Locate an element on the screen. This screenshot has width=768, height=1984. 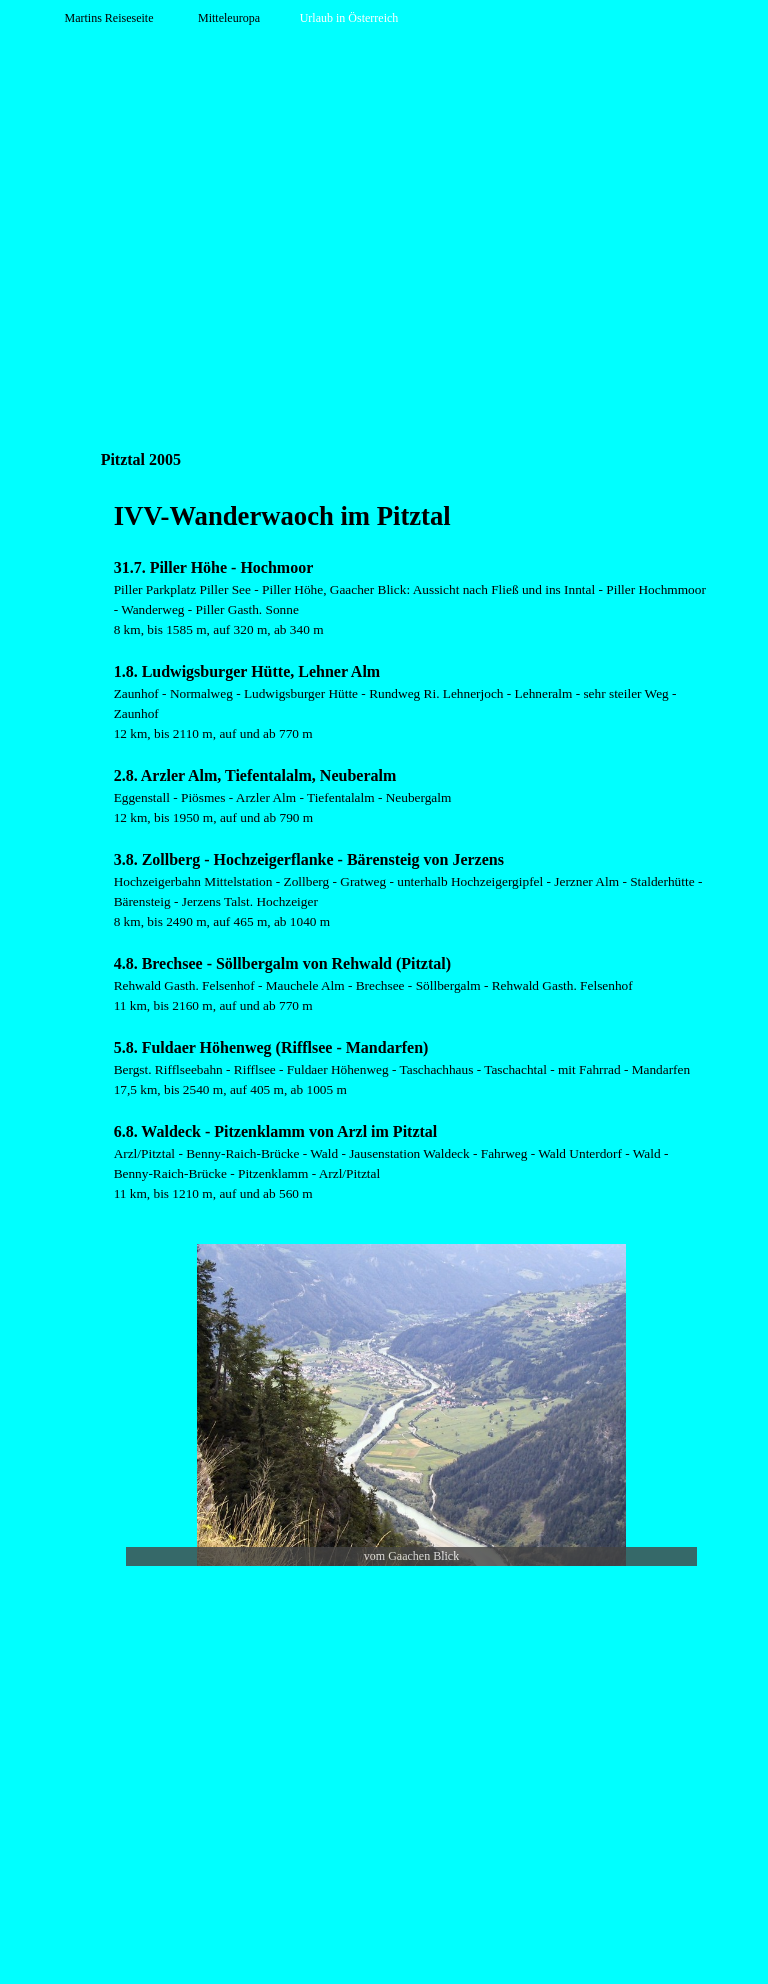
Martins Reiseseite is located at coordinates (109, 18).